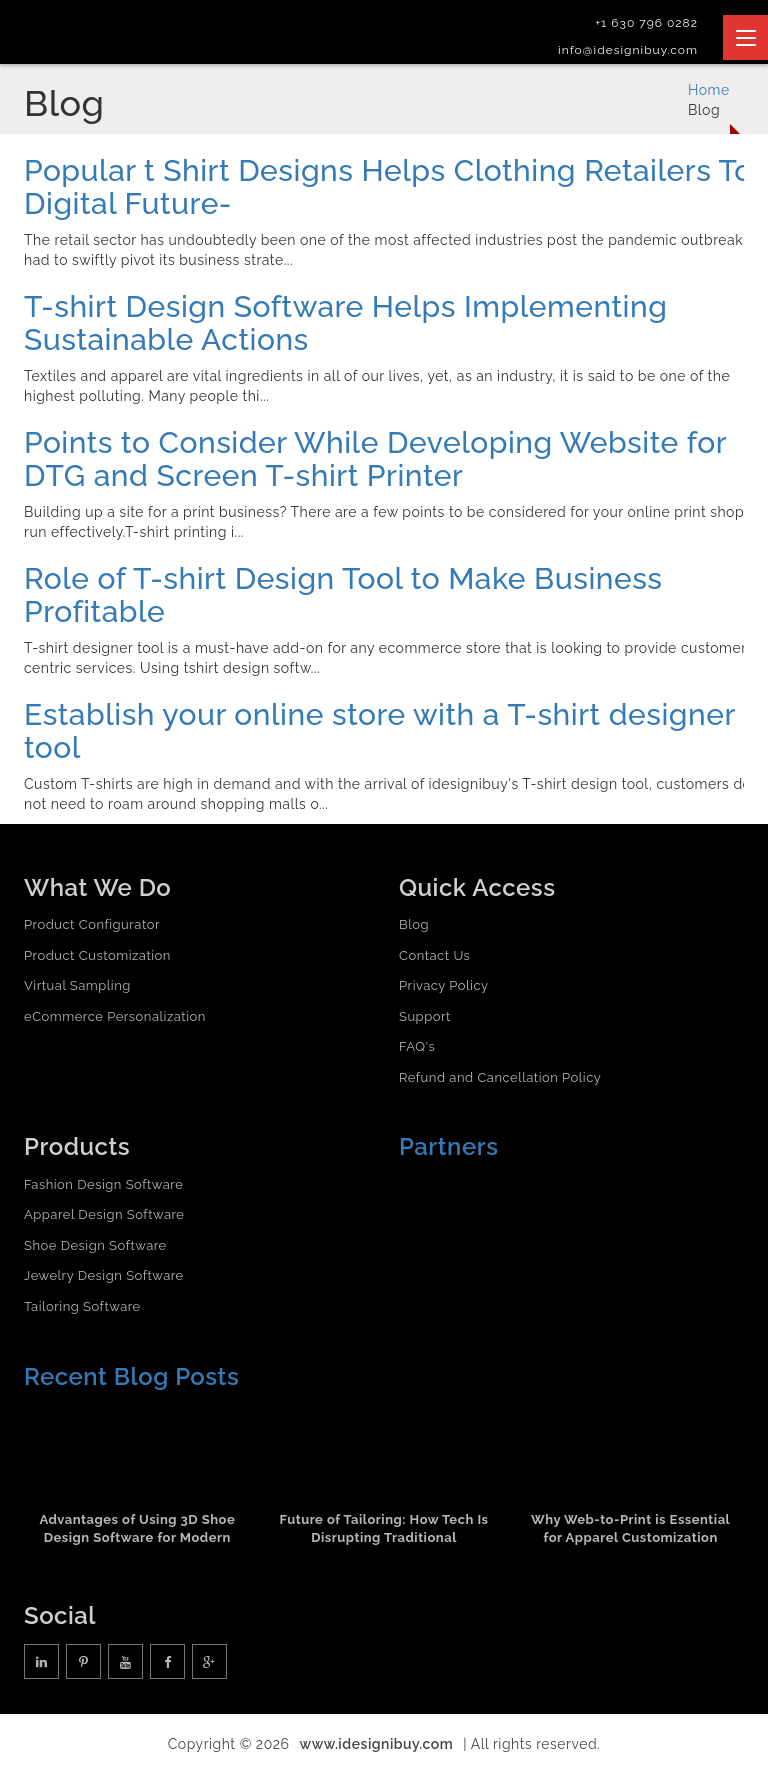  Describe the element at coordinates (646, 23) in the screenshot. I see `+1 630 796 0282` at that location.